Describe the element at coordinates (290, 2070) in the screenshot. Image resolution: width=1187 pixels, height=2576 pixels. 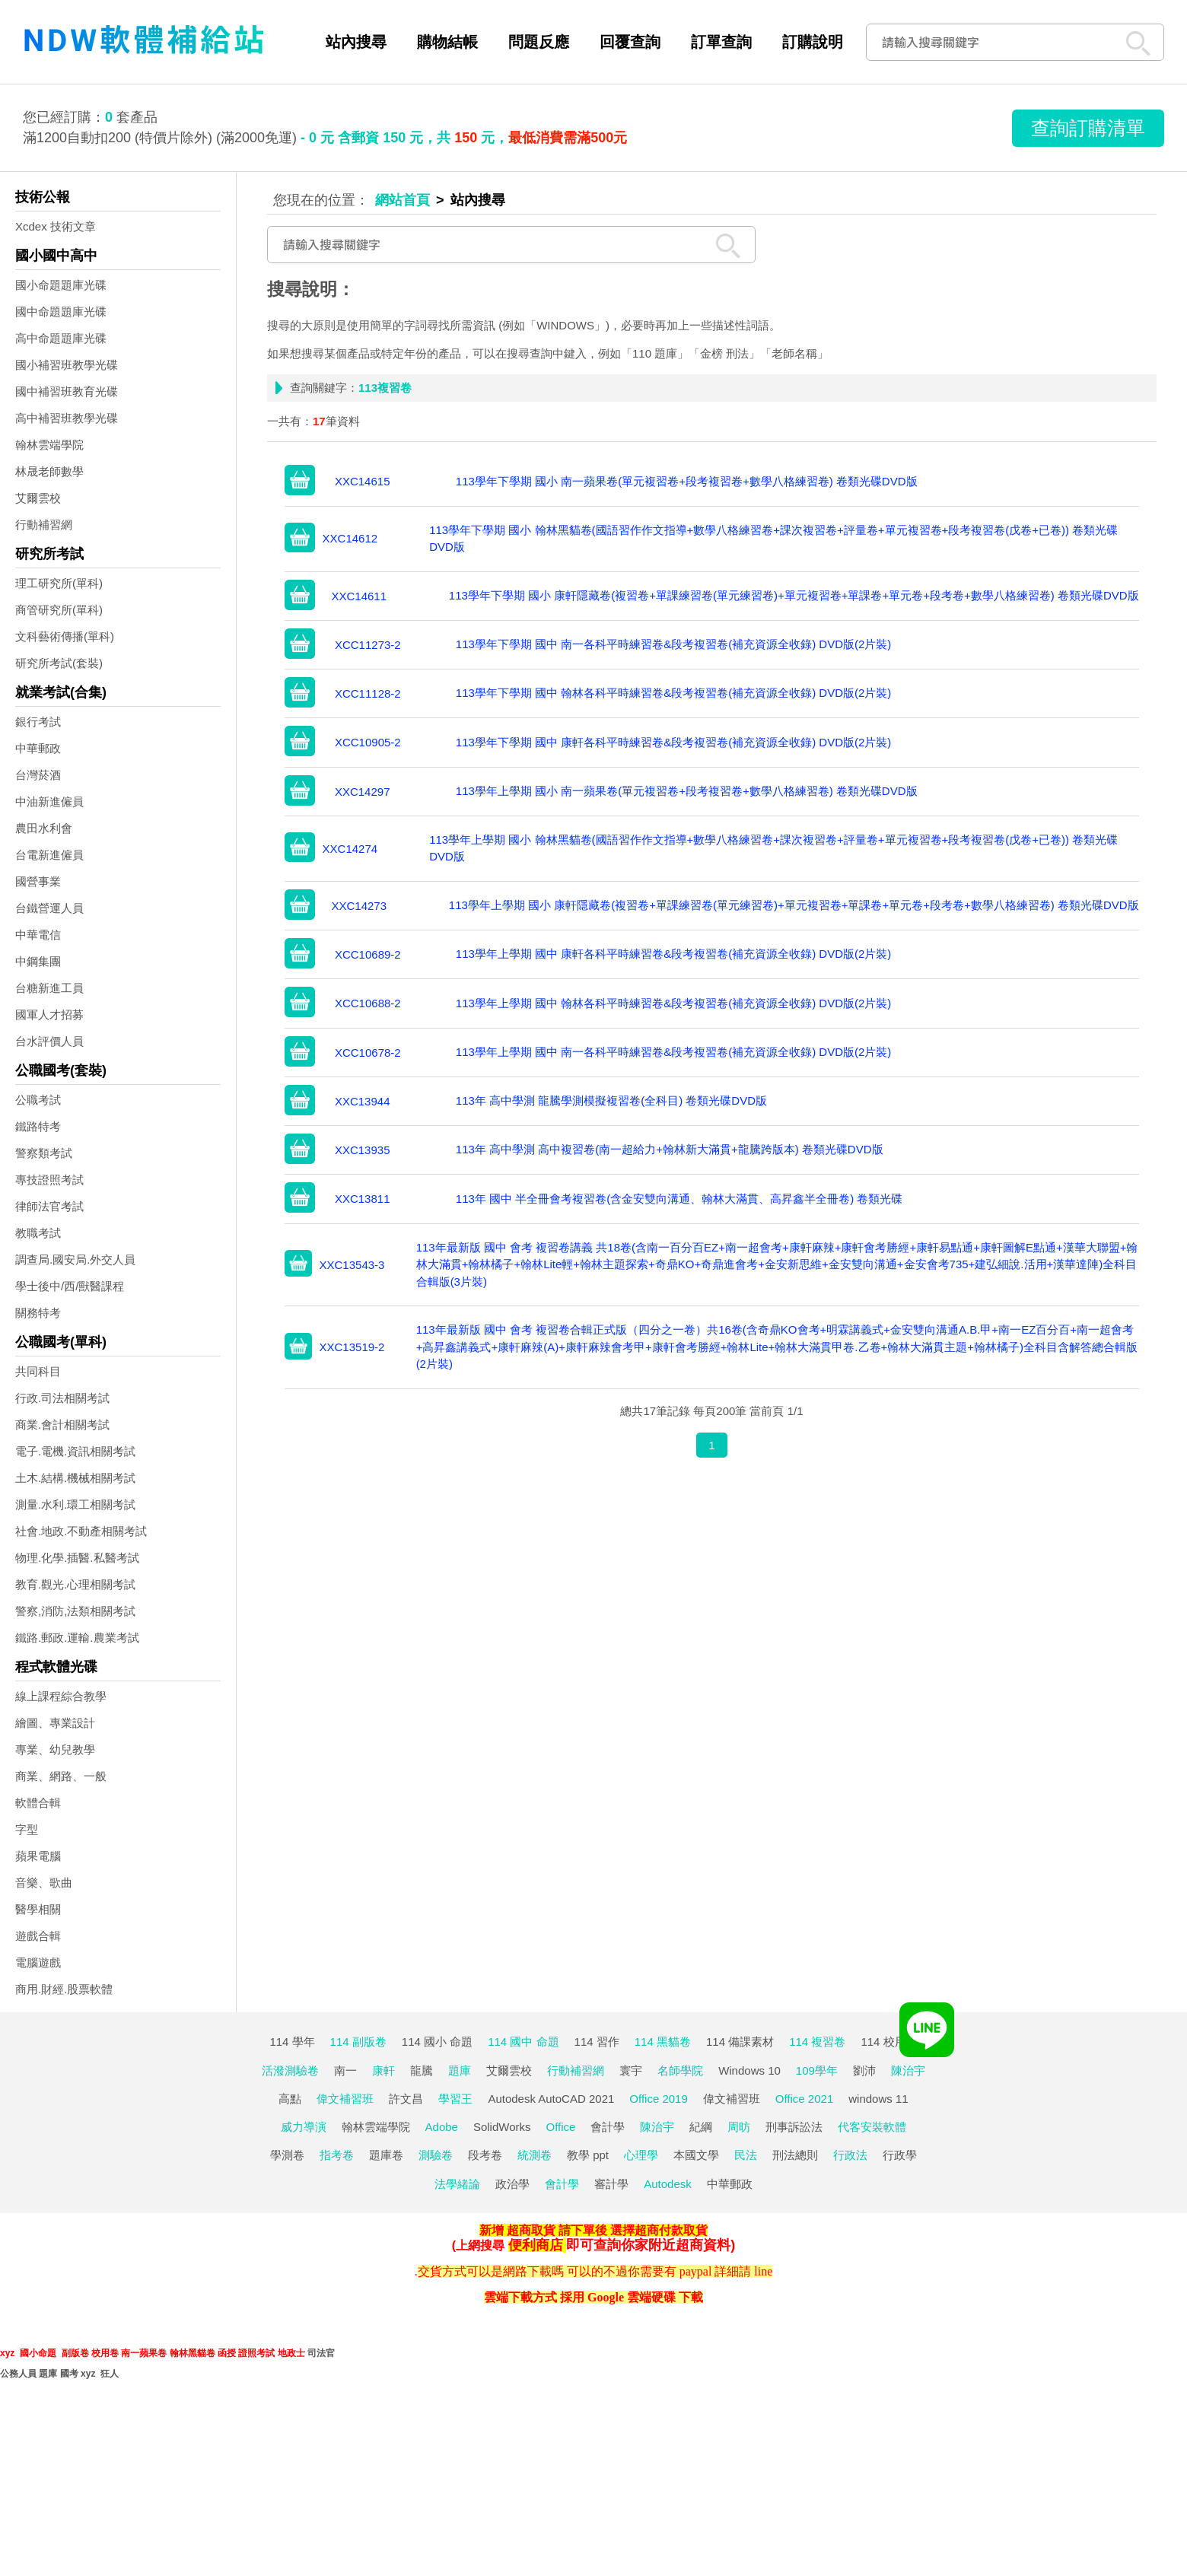
I see `活潑測驗卷` at that location.